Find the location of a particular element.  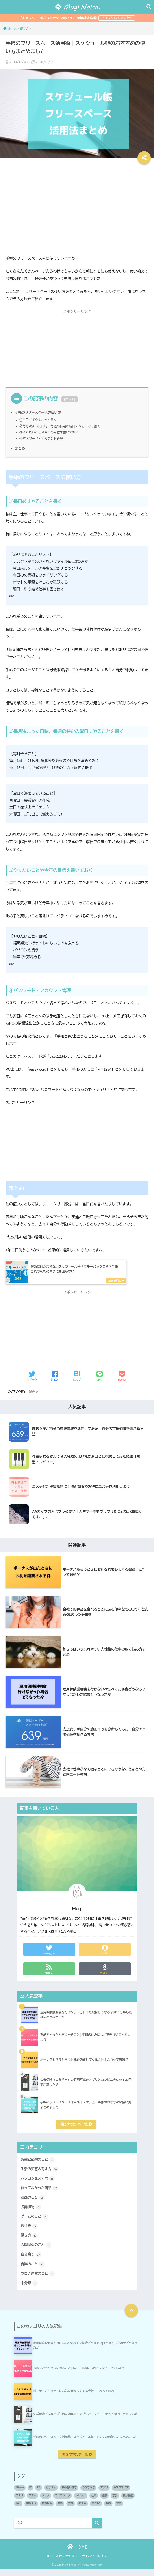

お小遣い稼ぎ [お小遣い稼ぎ (1個の項目)] is located at coordinates (69, 2494).